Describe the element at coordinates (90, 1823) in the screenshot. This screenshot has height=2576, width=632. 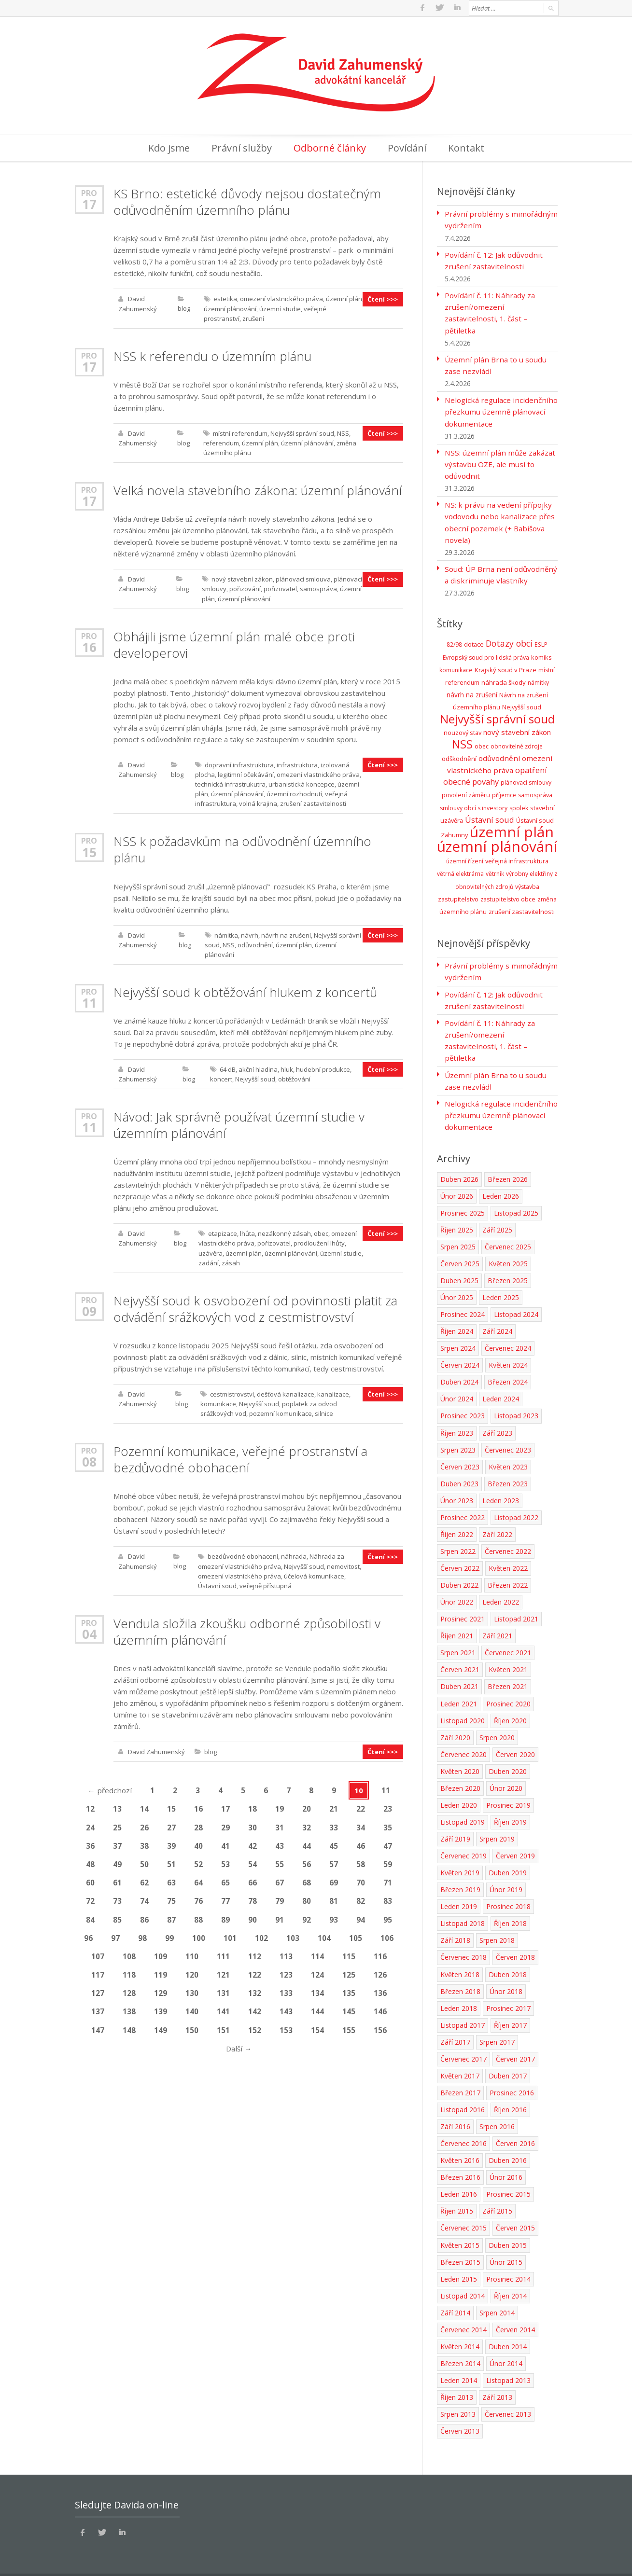
I see `24` at that location.